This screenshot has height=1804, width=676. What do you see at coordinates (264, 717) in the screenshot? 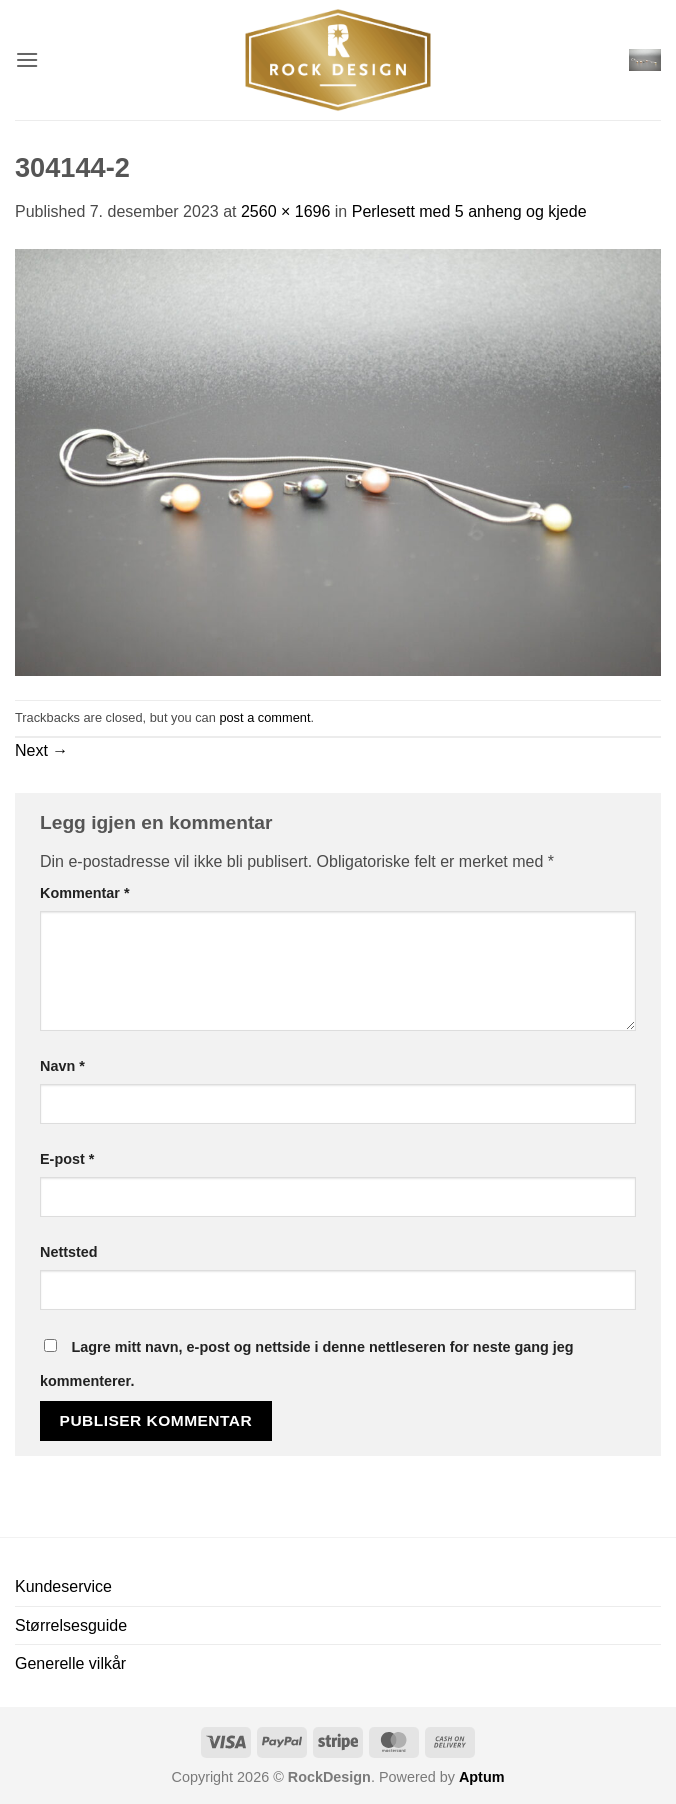
I see `post a comment` at bounding box center [264, 717].